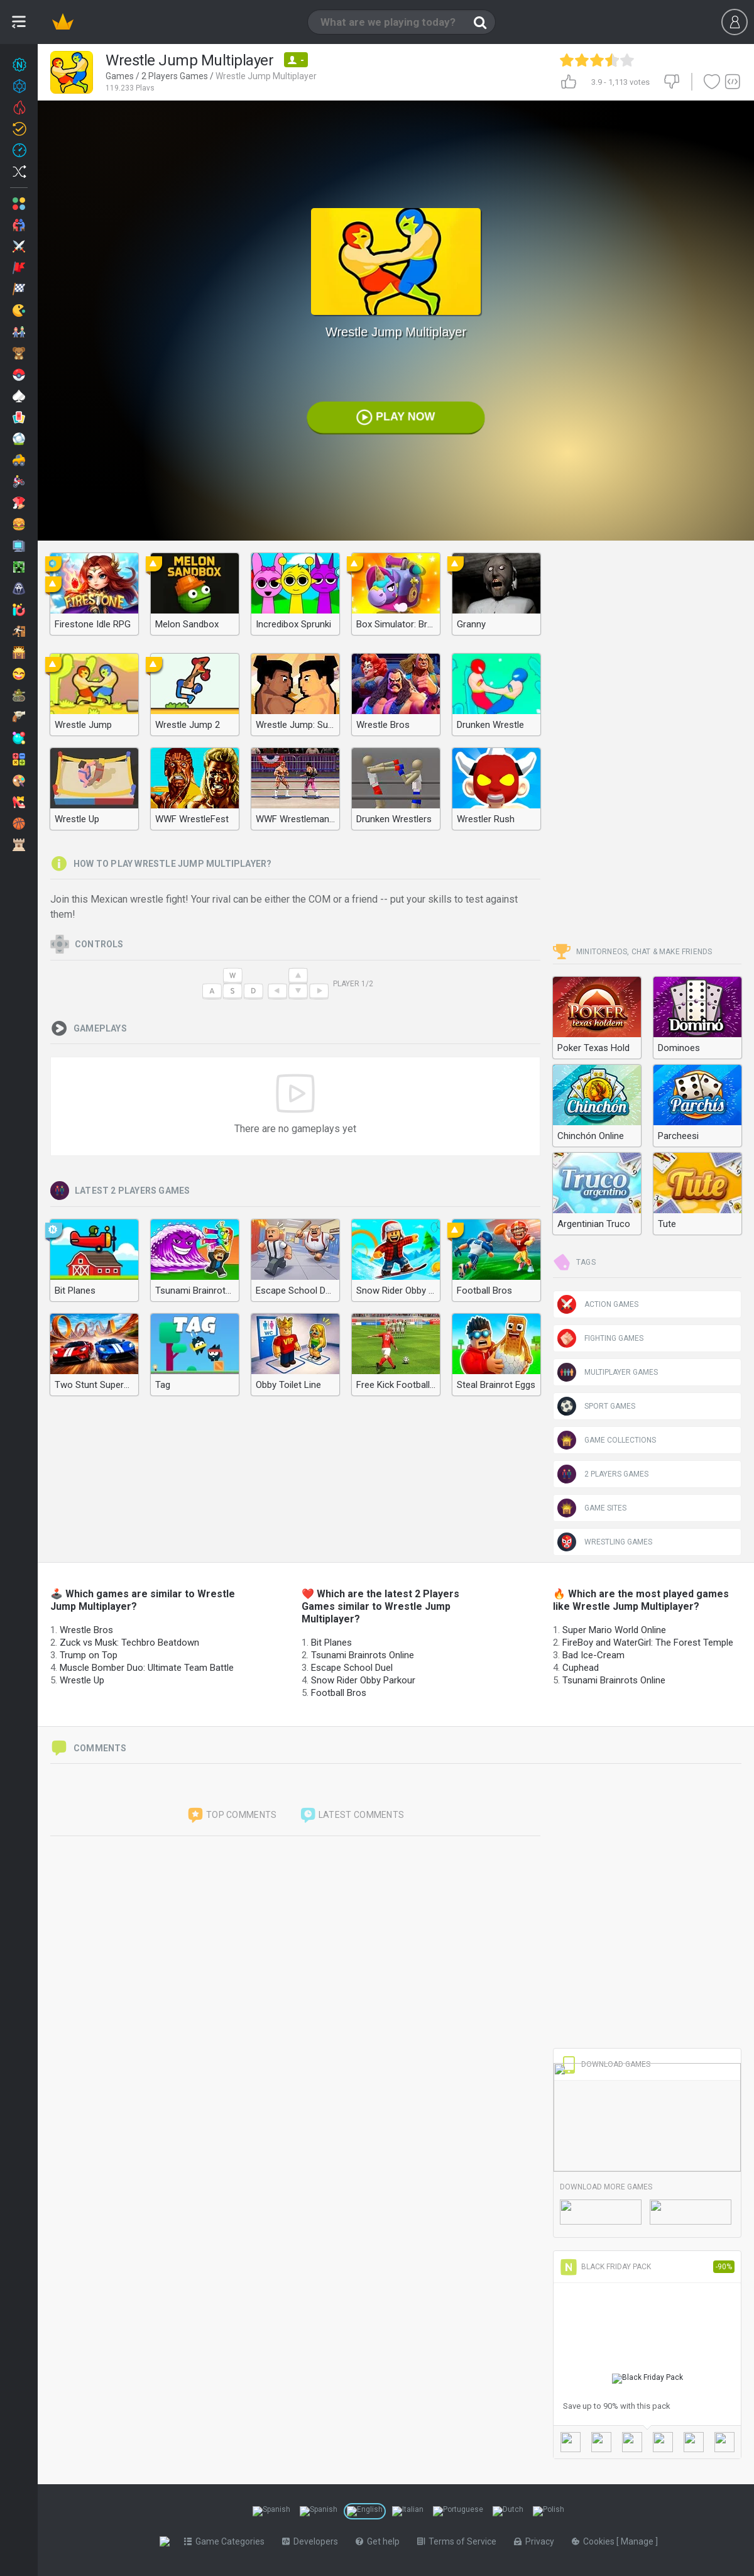 This screenshot has height=2576, width=754. I want to click on Cookies, so click(596, 2541).